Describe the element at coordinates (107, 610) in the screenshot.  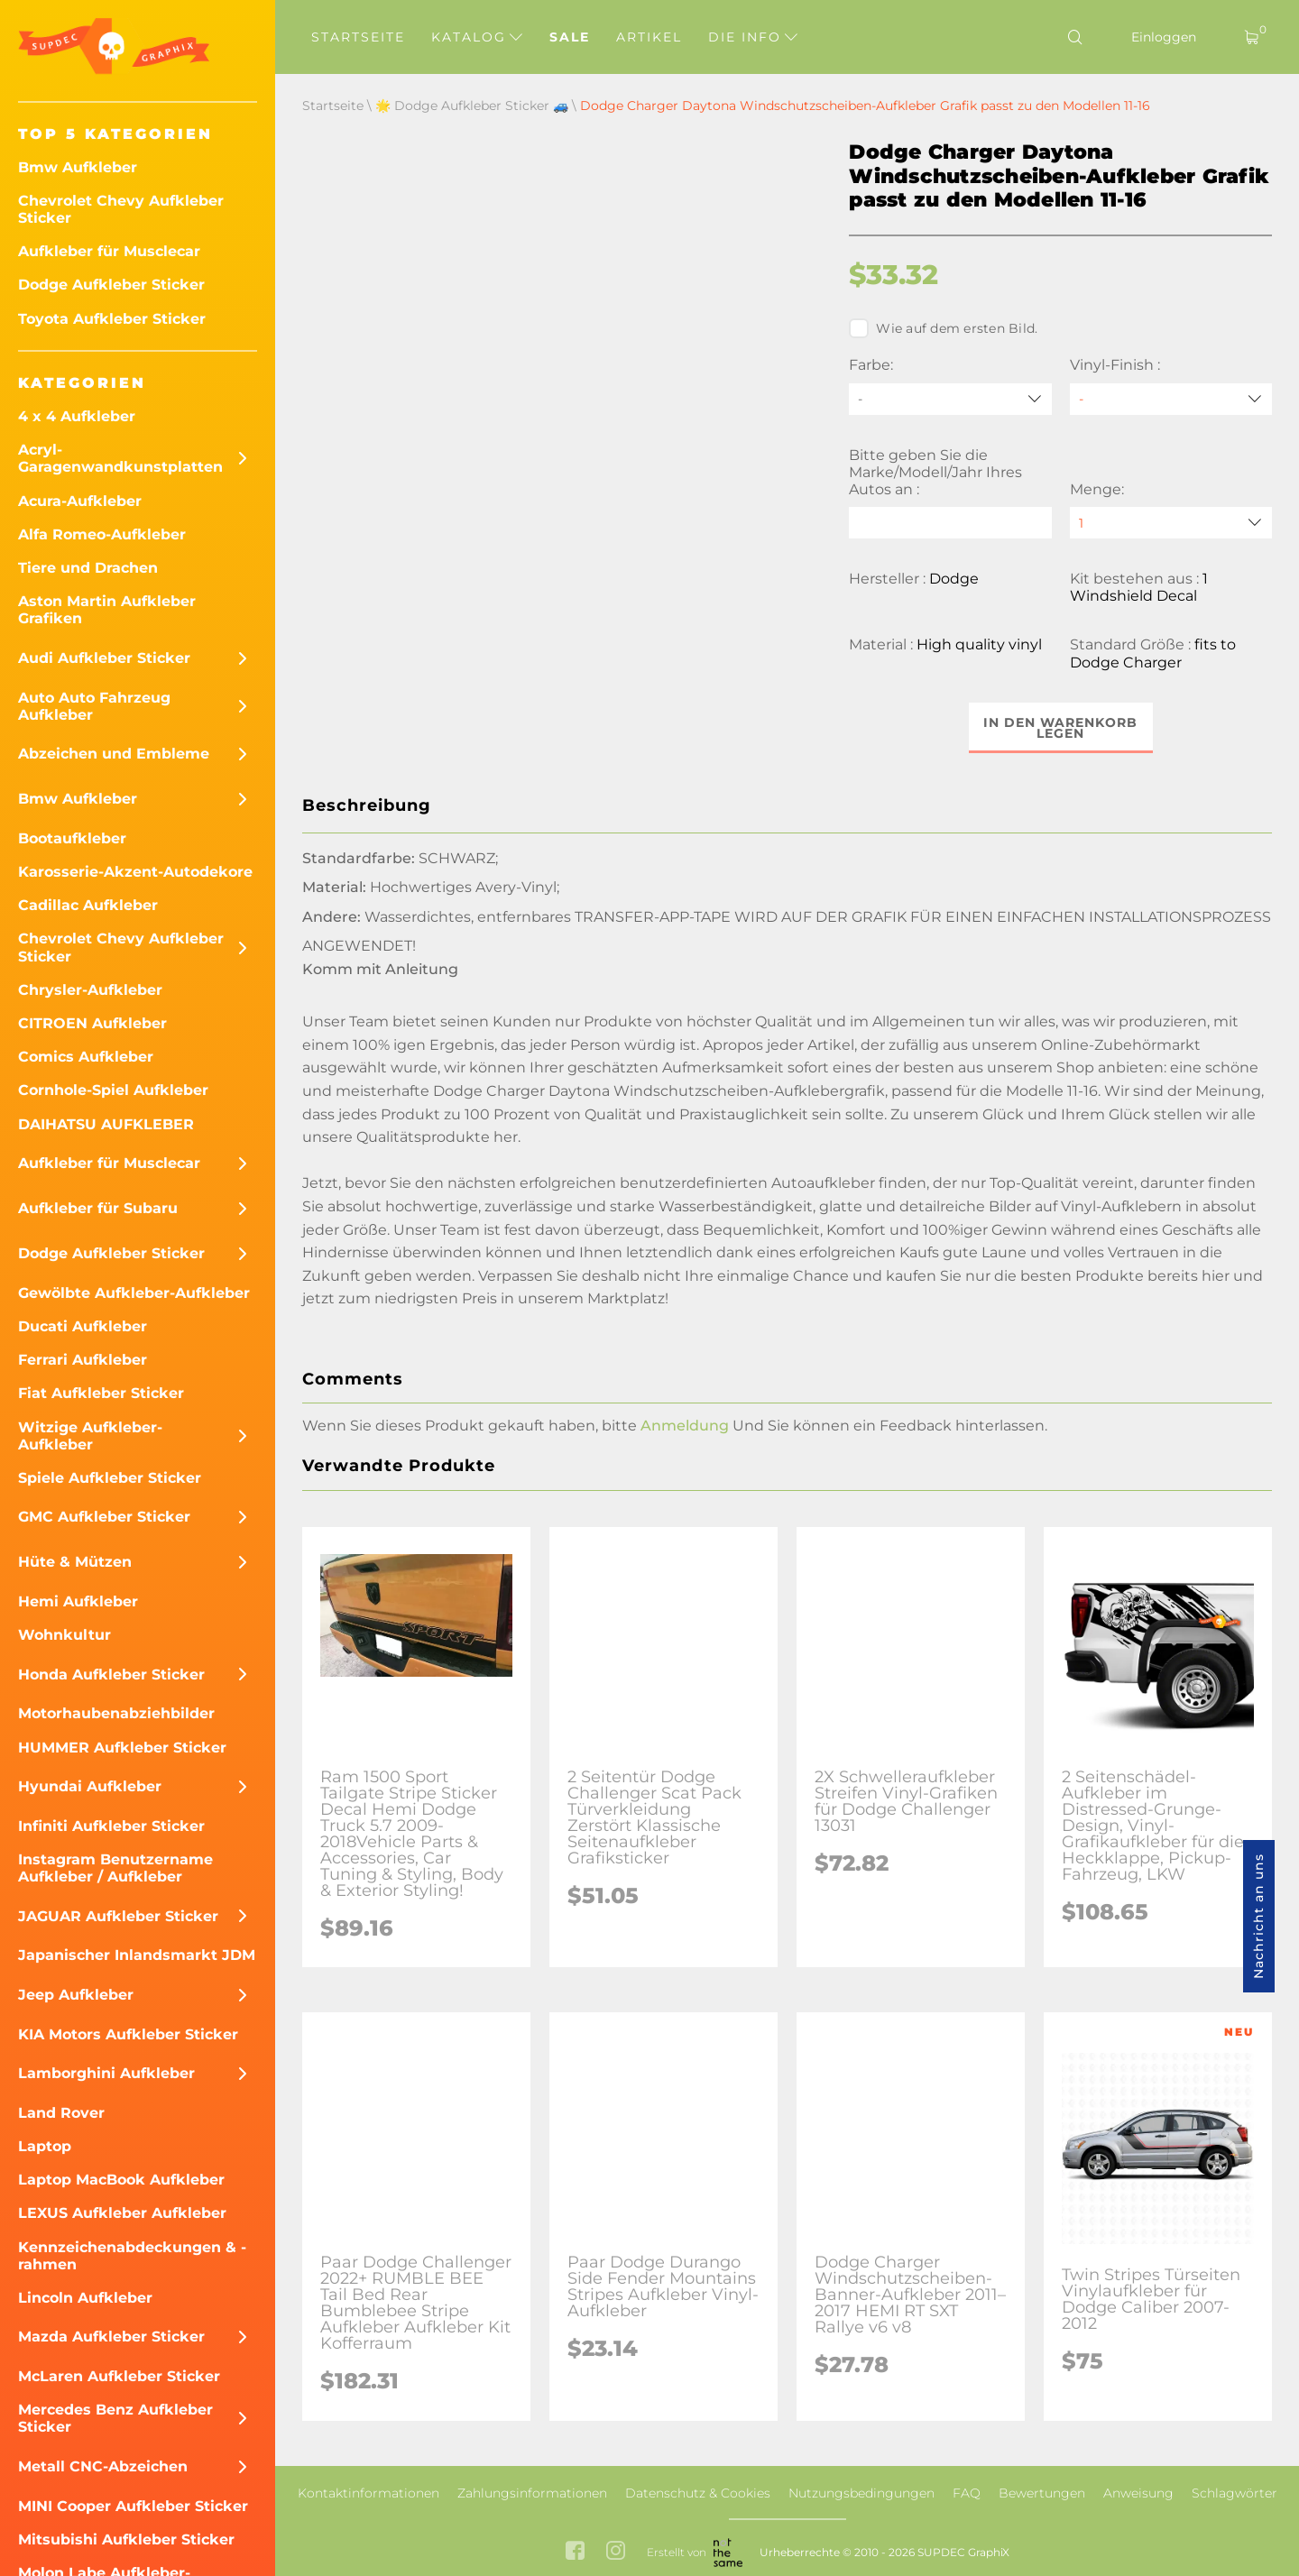
I see `Aston Martin Aufkleber Grafiken` at that location.